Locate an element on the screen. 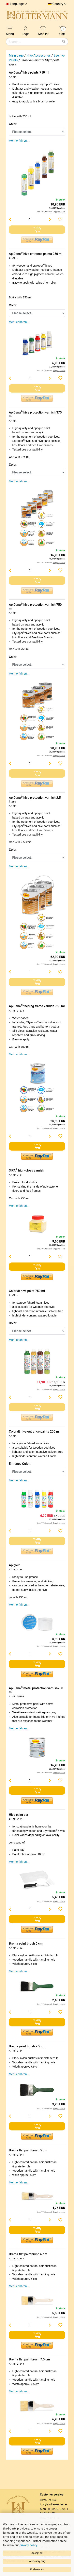  Colorvit hive entrance paints 250 ml is located at coordinates (34, 1431).